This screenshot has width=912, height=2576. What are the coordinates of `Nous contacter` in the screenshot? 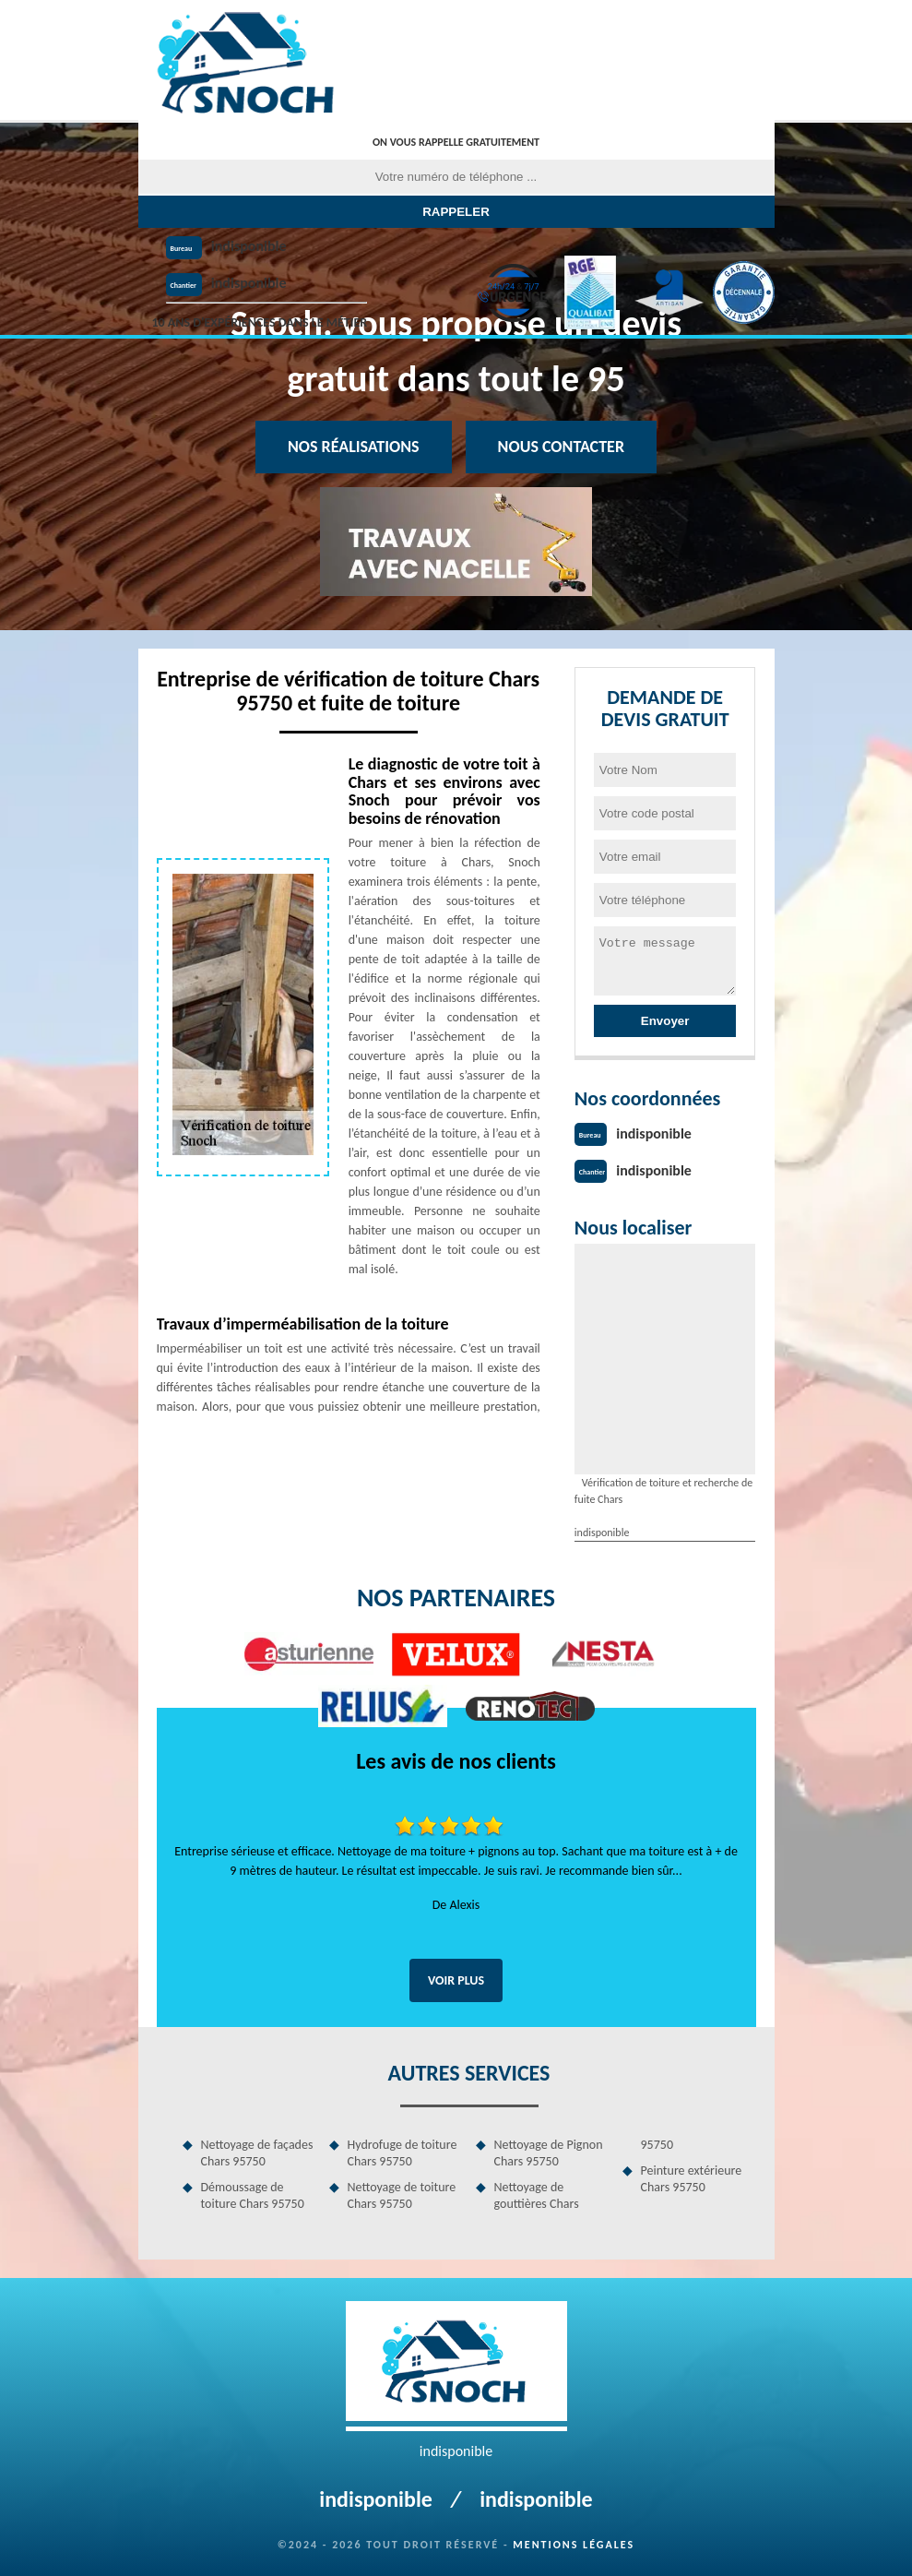 It's located at (561, 446).